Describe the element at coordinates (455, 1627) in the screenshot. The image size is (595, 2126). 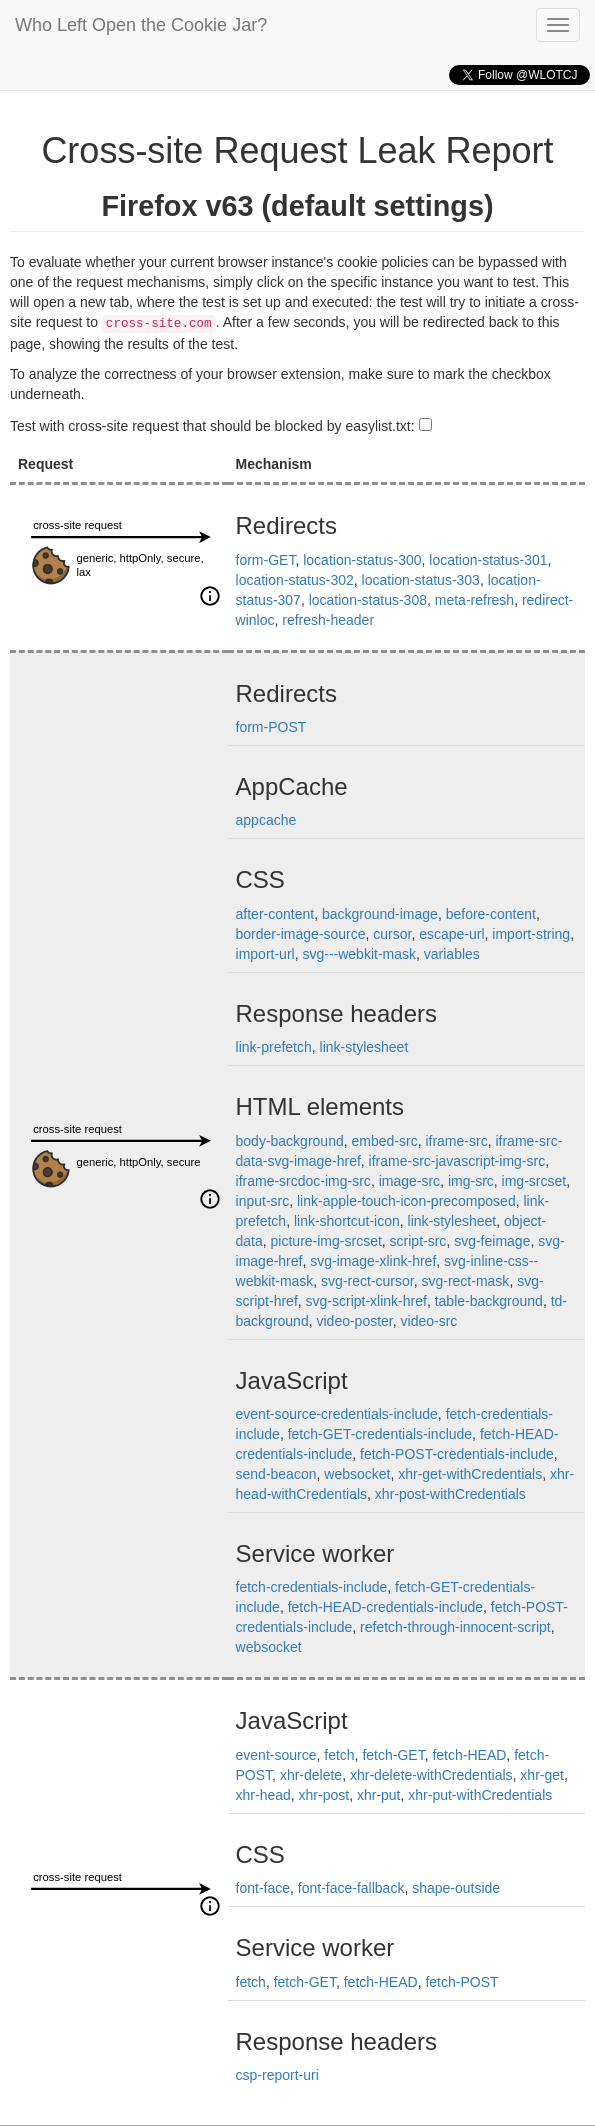
I see `refetch-through-innocent-script` at that location.